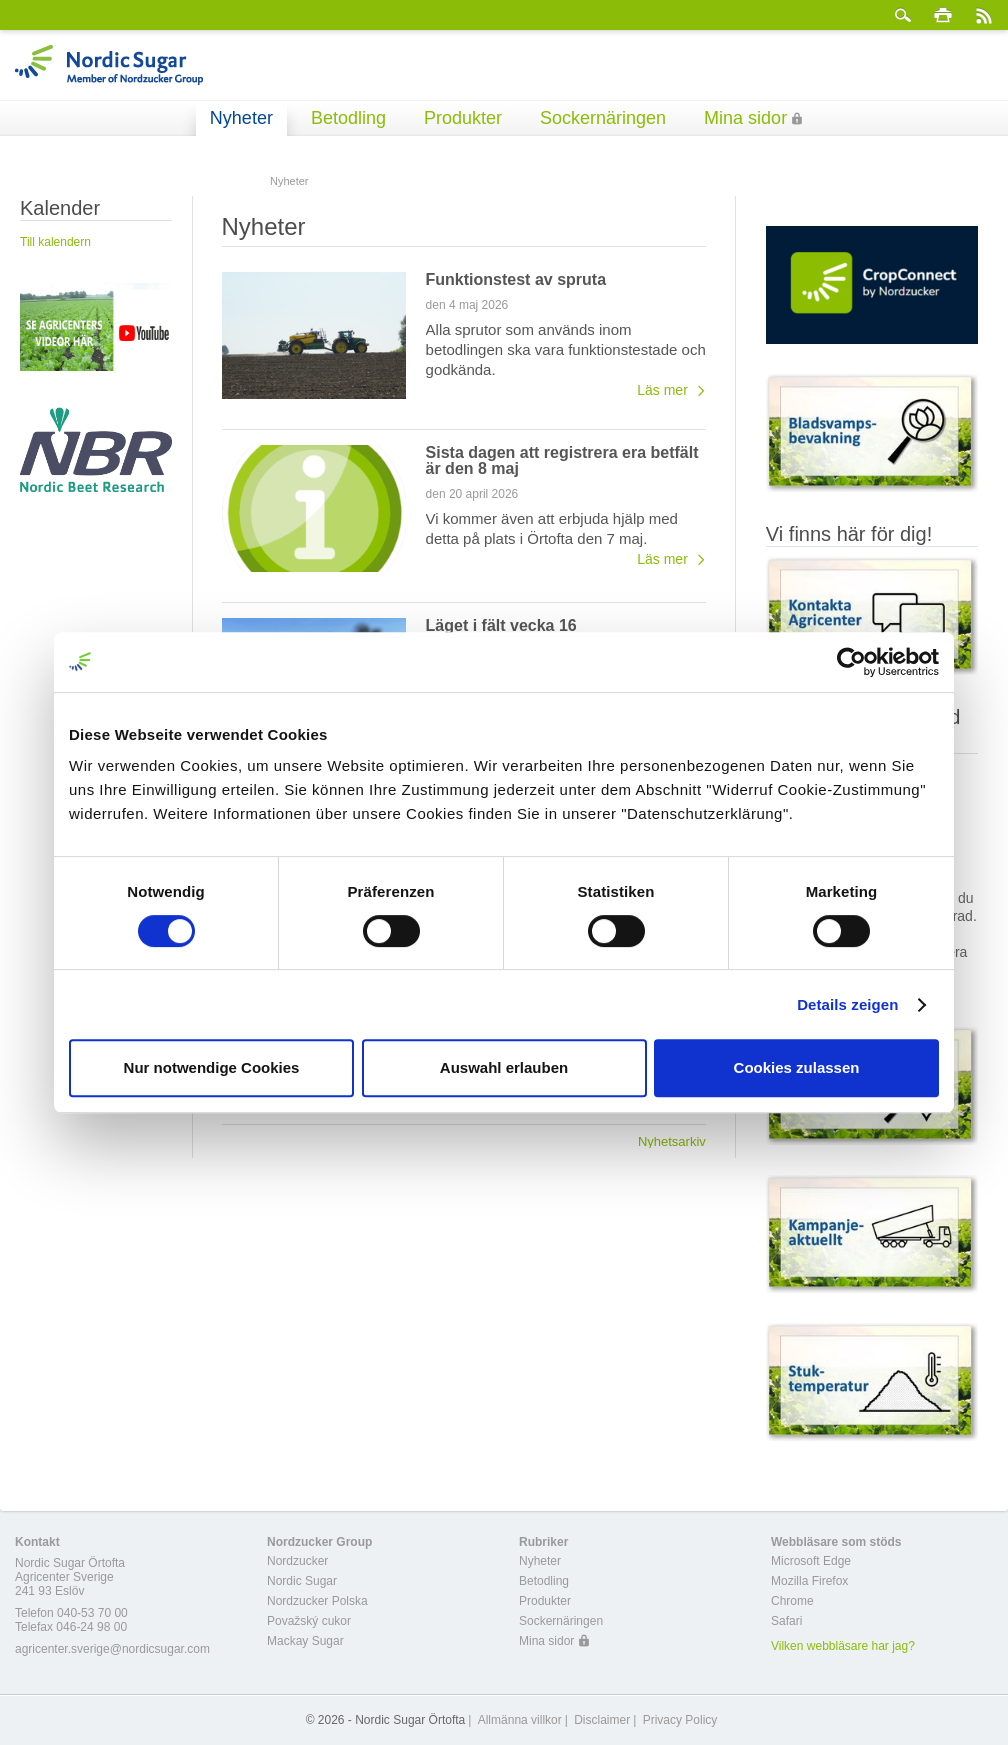 The image size is (1008, 1745). I want to click on Betodling, so click(348, 118).